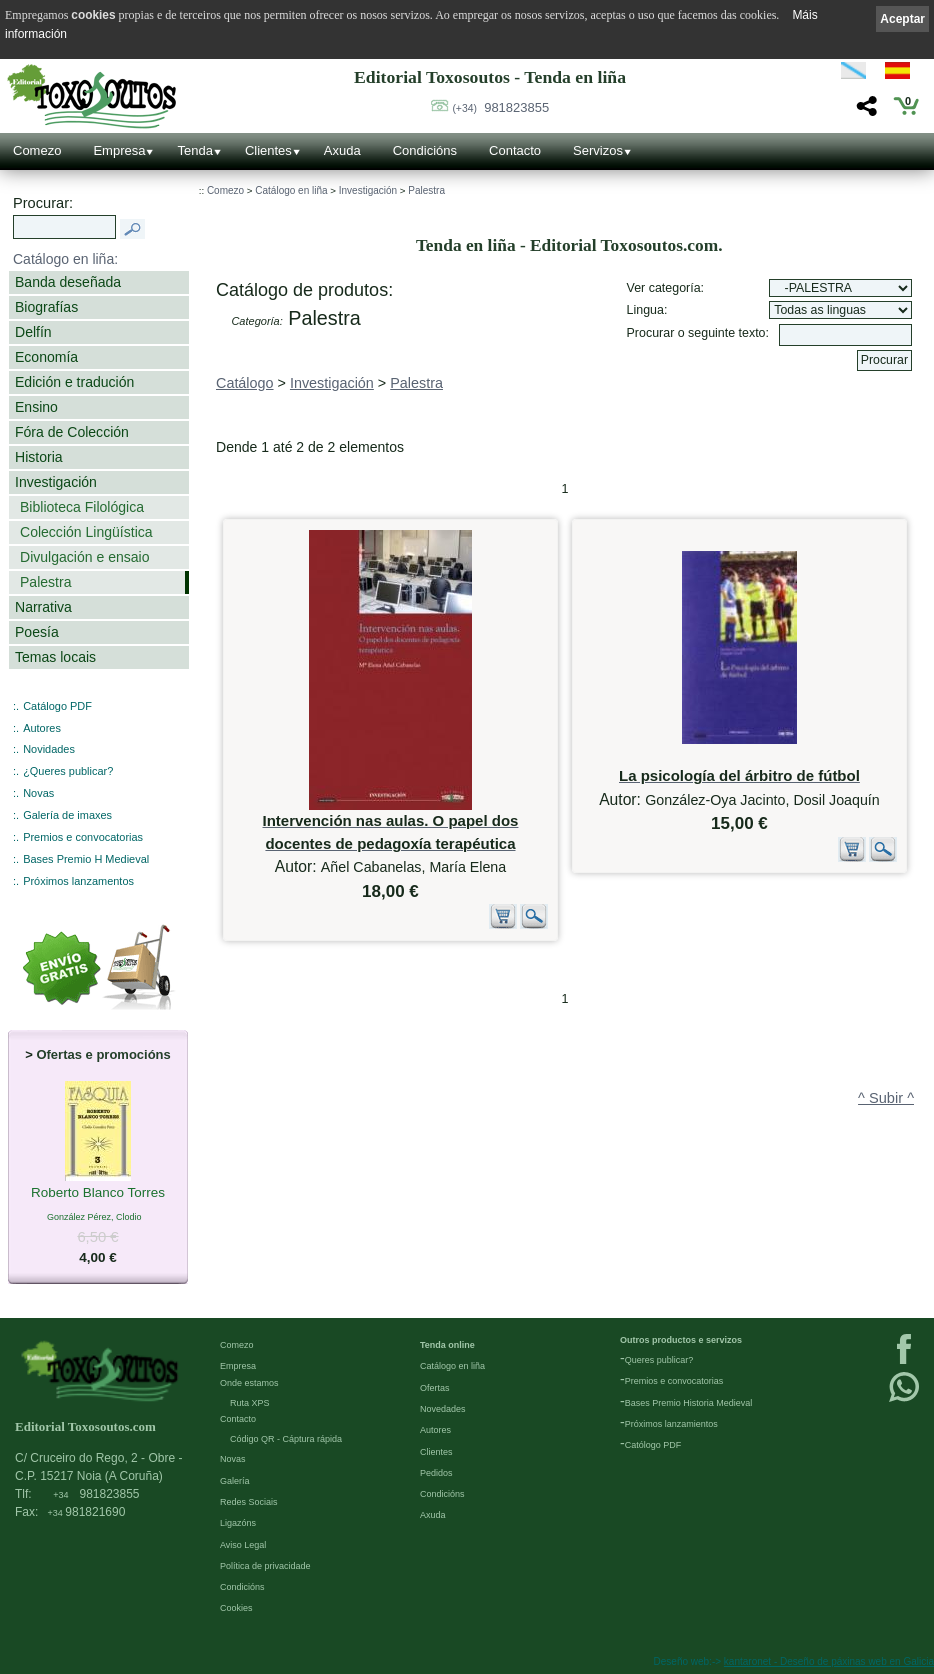  What do you see at coordinates (46, 307) in the screenshot?
I see `Biografías` at bounding box center [46, 307].